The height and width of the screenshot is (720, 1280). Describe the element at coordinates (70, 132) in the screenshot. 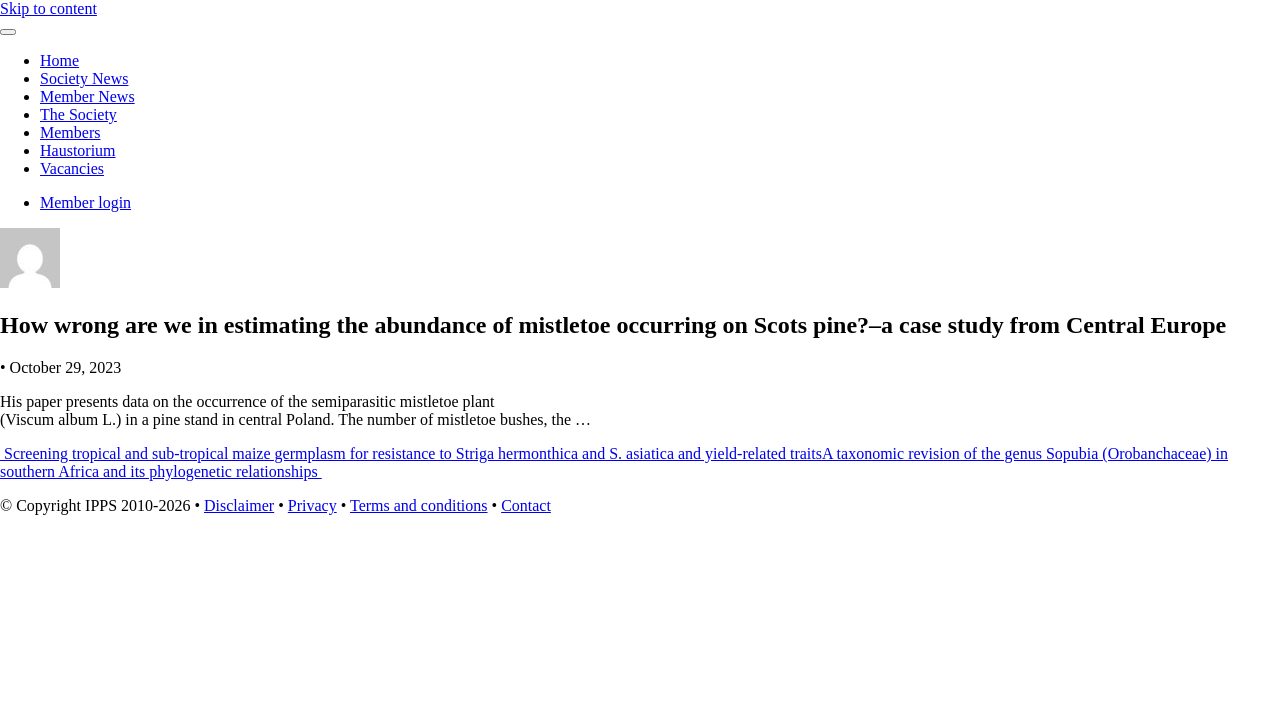

I see `Members` at that location.